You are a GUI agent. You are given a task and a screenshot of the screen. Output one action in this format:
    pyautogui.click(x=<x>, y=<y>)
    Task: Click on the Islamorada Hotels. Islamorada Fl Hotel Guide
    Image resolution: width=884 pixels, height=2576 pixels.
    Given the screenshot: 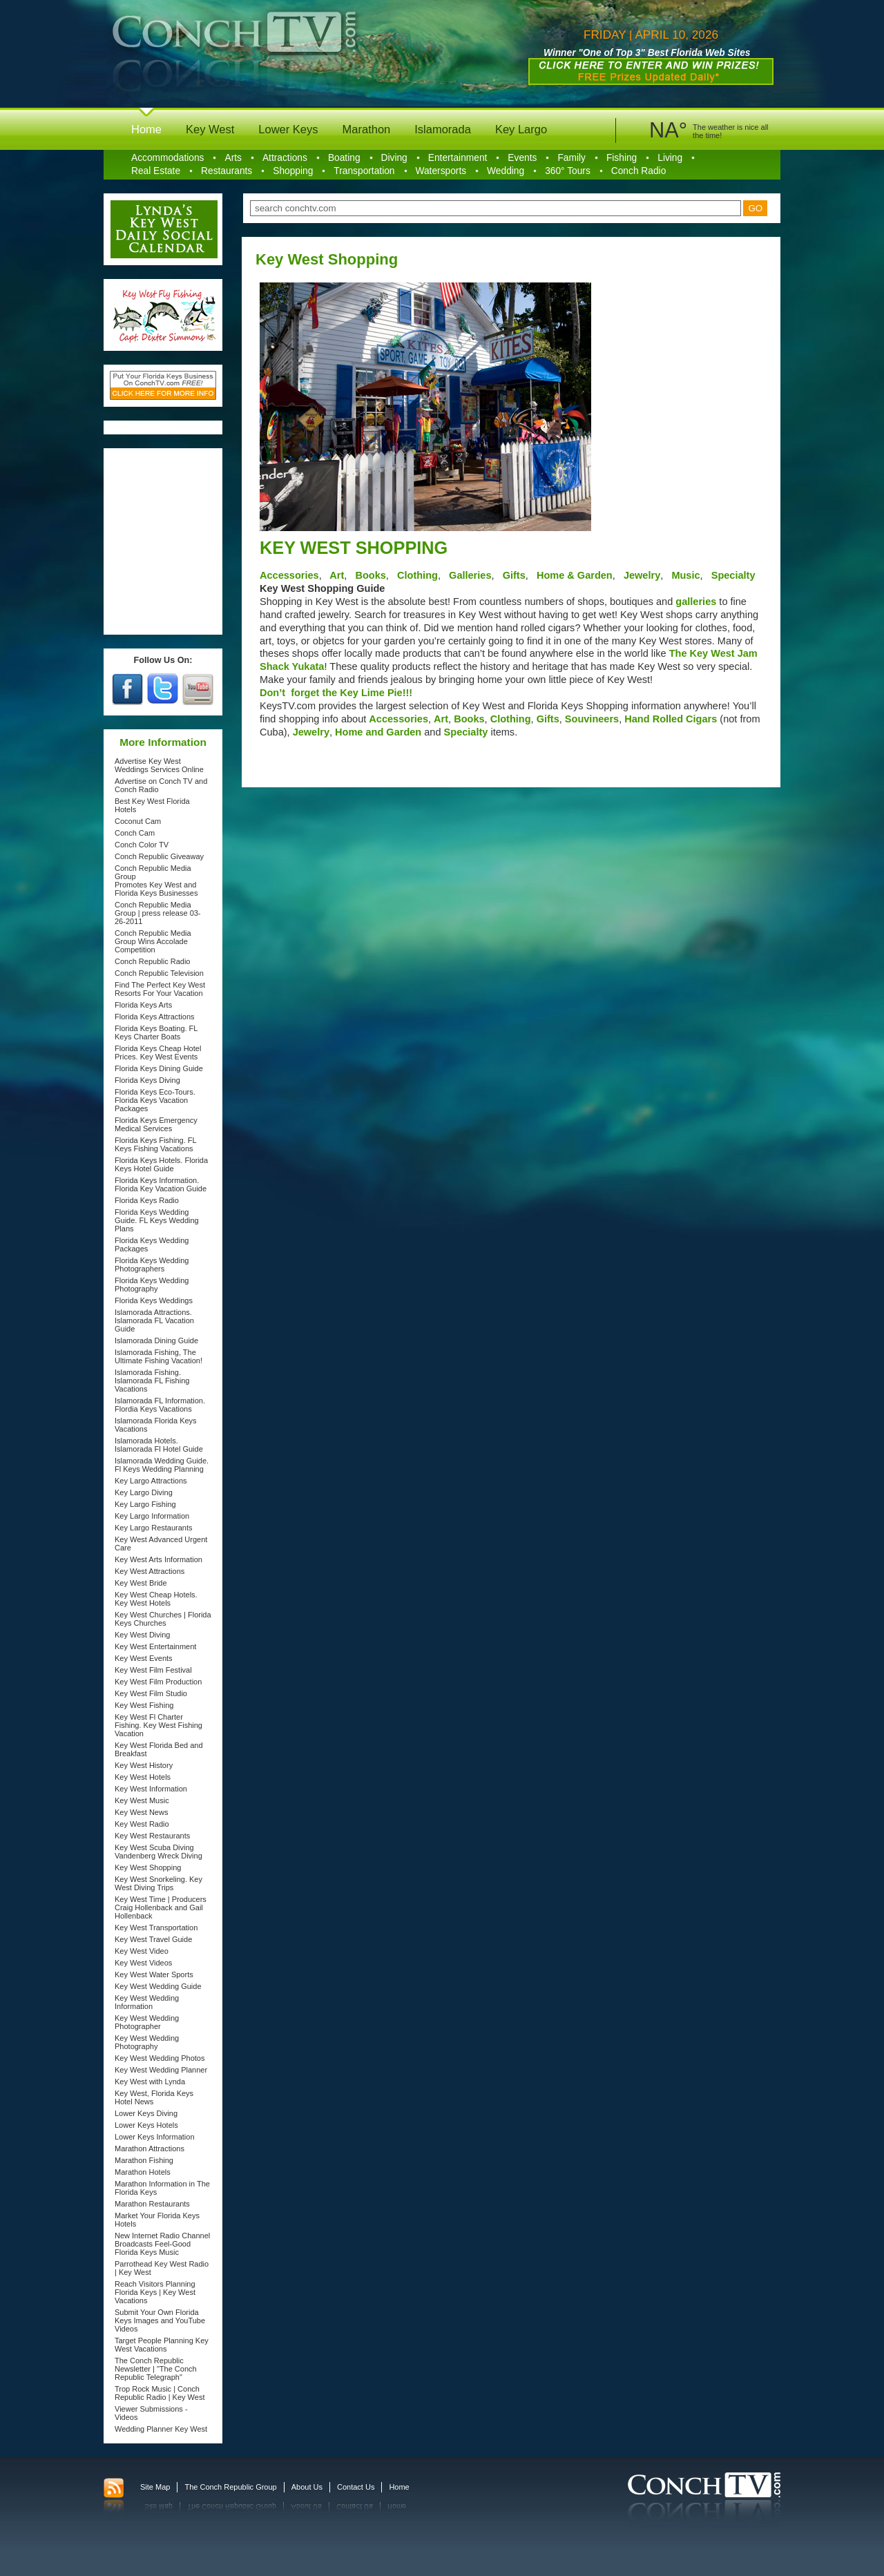 What is the action you would take?
    pyautogui.click(x=159, y=1444)
    